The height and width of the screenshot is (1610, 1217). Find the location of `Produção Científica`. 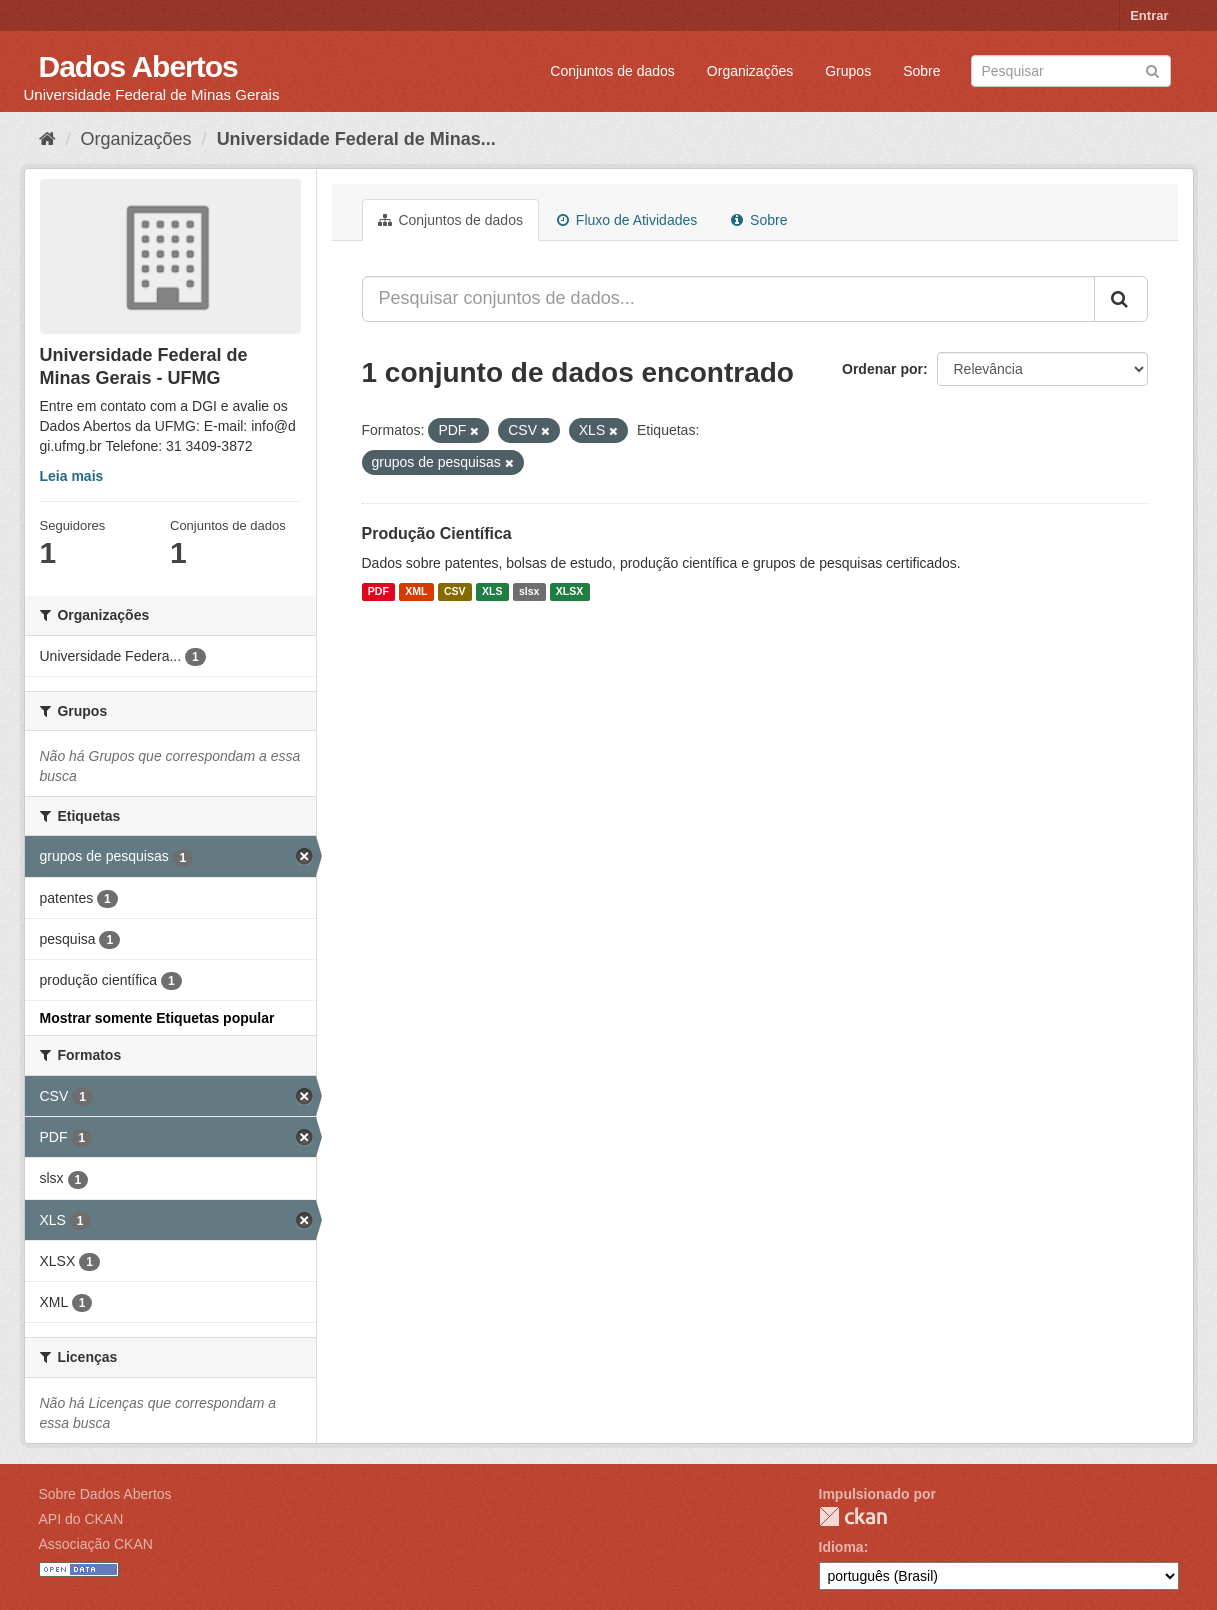

Produção Científica is located at coordinates (437, 533).